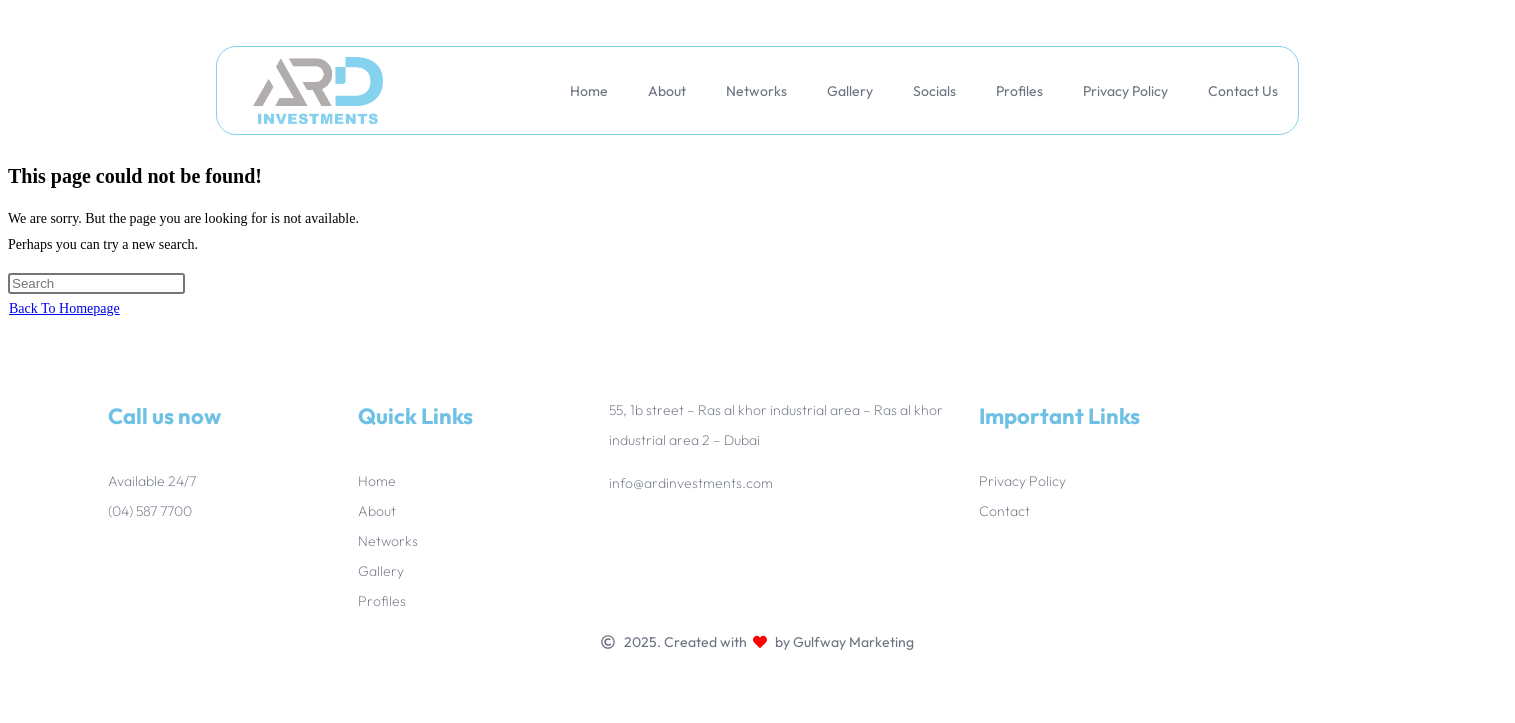 Image resolution: width=1515 pixels, height=723 pixels. What do you see at coordinates (589, 91) in the screenshot?
I see `Home` at bounding box center [589, 91].